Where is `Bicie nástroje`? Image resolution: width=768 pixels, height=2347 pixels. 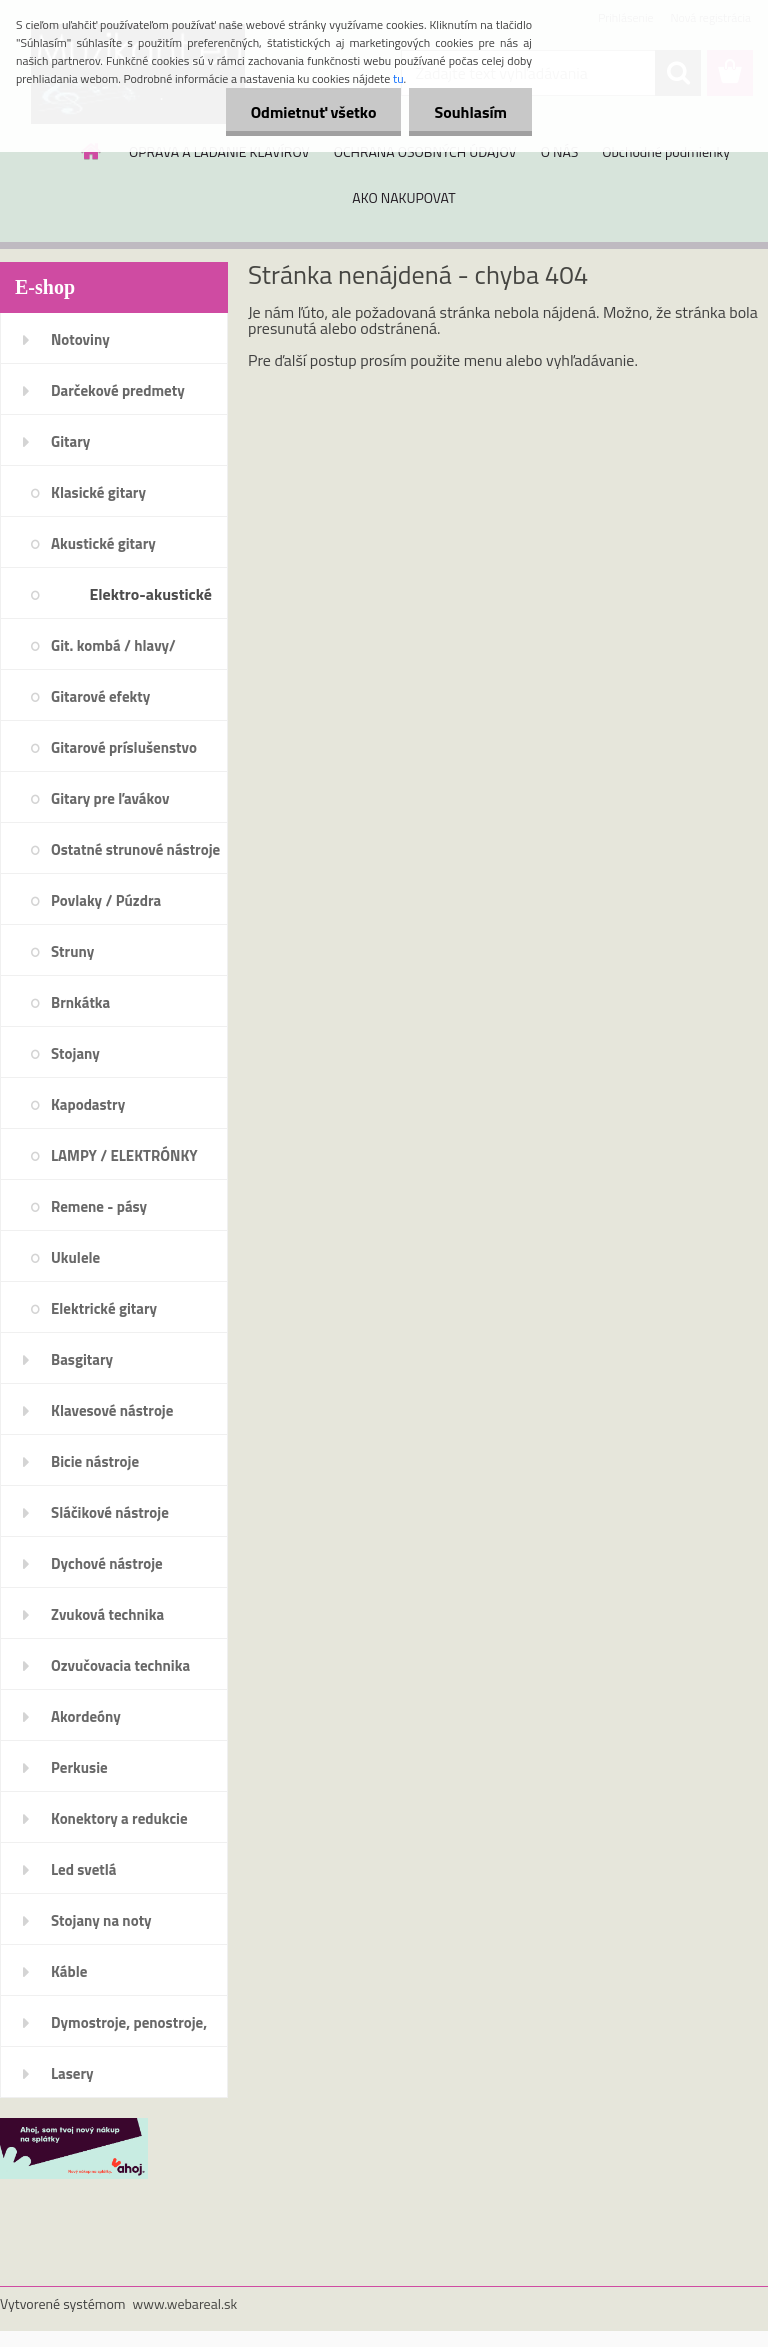 Bicie nástroje is located at coordinates (95, 1461).